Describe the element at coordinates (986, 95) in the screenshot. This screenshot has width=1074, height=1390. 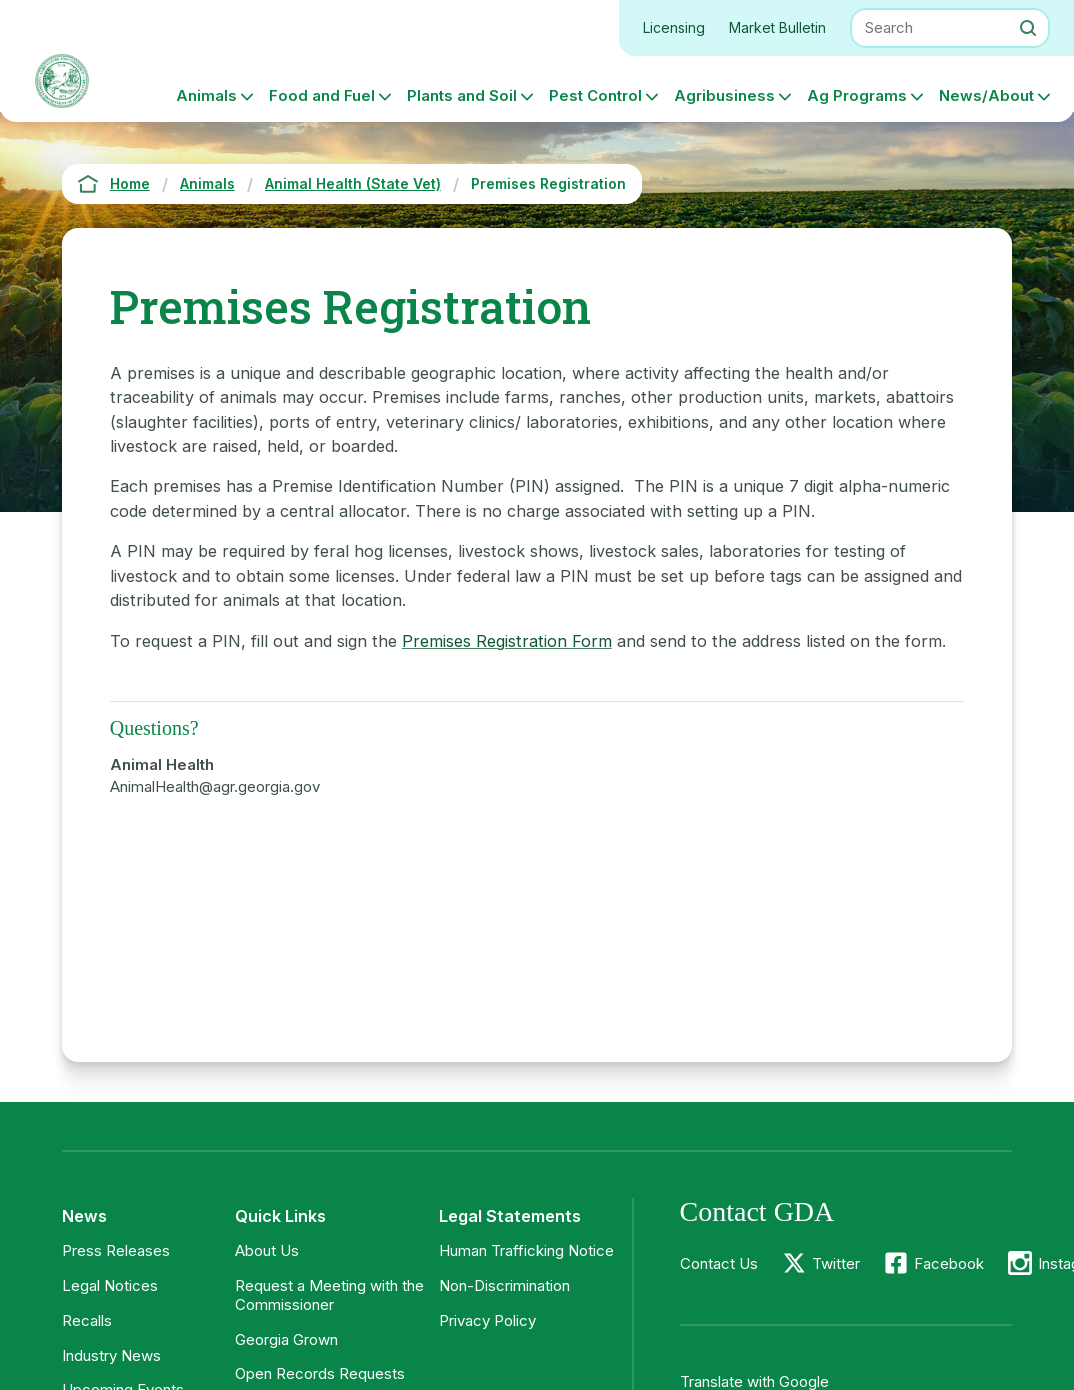
I see `News/About [button]` at that location.